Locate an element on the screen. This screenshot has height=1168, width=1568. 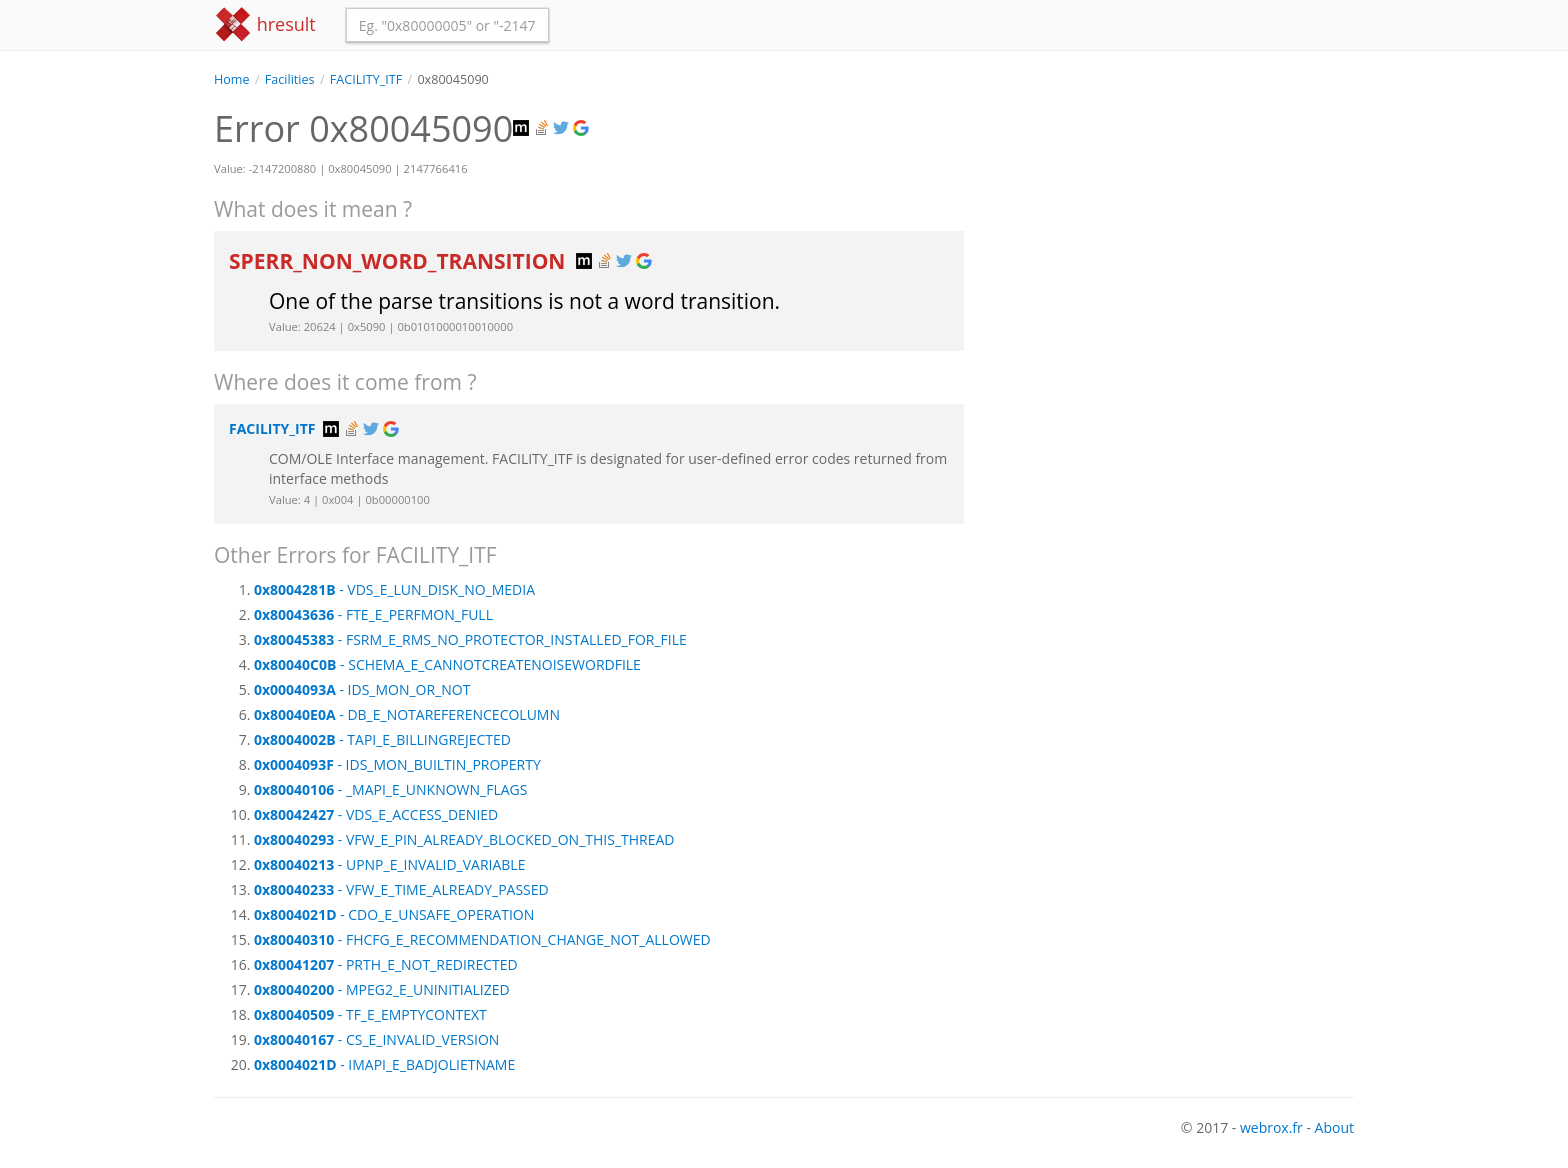
- CS_E_INVALID_VERSION is located at coordinates (376, 1039).